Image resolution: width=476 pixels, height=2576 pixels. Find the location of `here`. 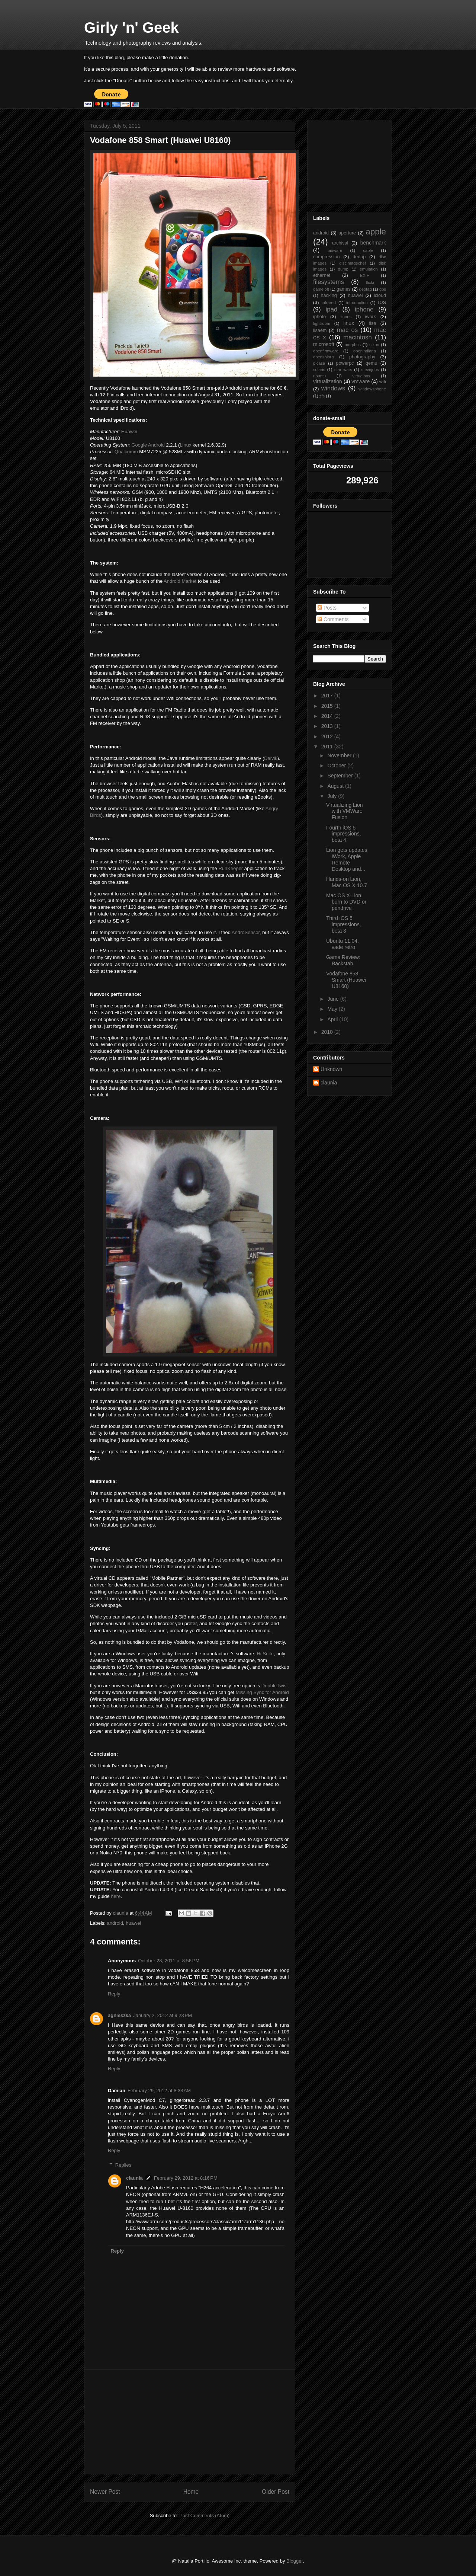

here is located at coordinates (115, 1896).